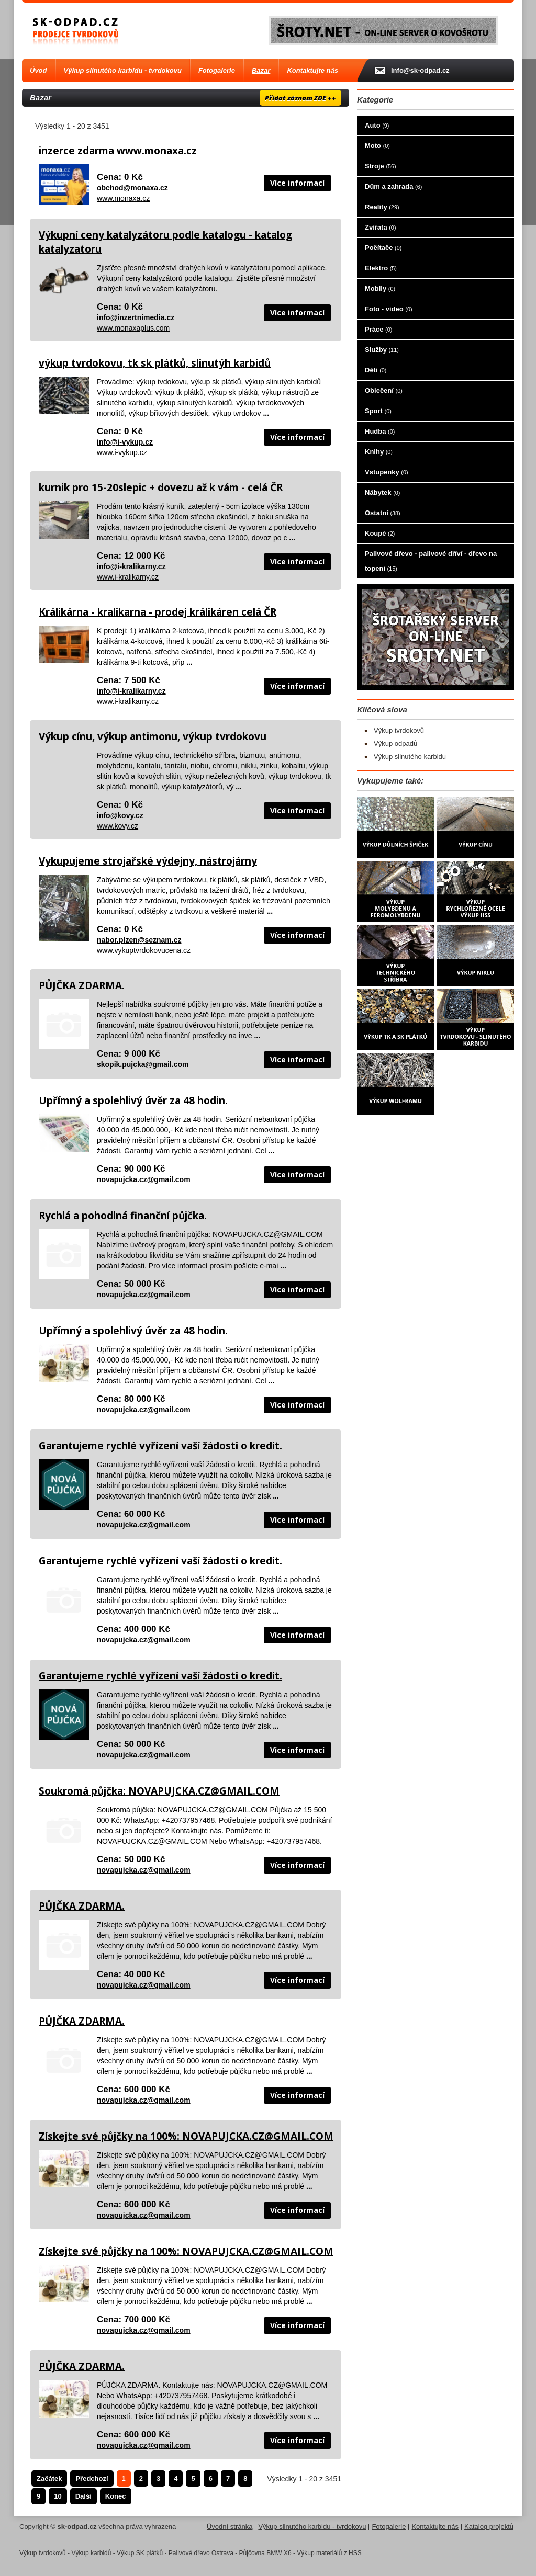  What do you see at coordinates (120, 815) in the screenshot?
I see `info@kovy.cz` at bounding box center [120, 815].